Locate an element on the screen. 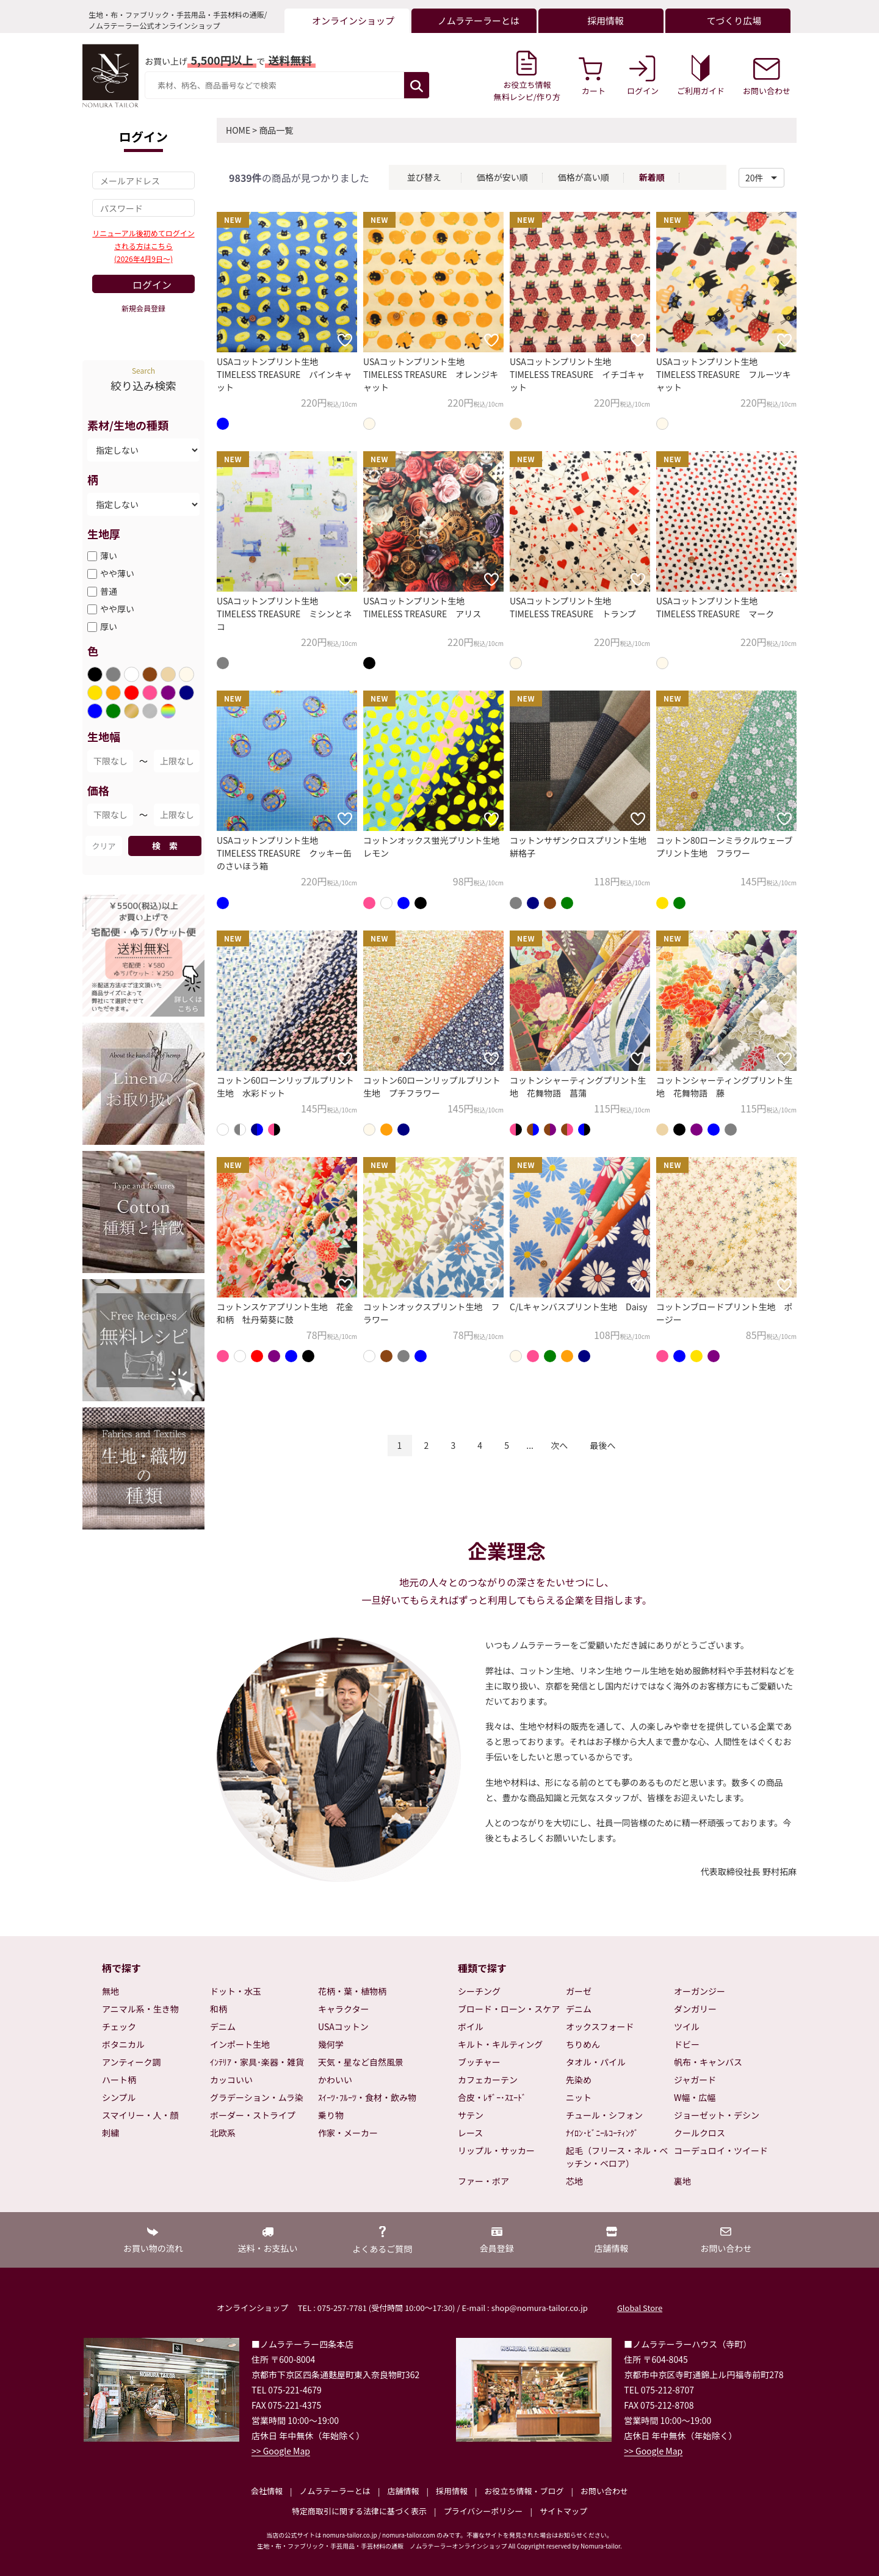  リップル・サッカー is located at coordinates (496, 2150).